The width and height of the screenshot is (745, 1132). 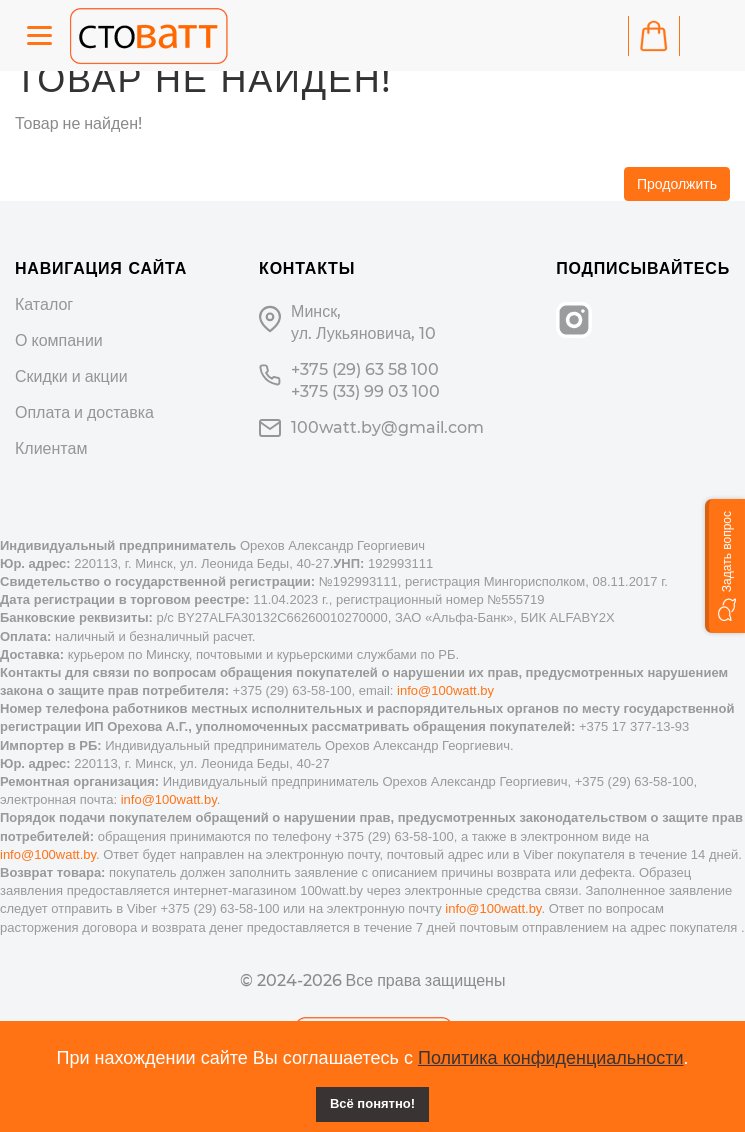 I want to click on О компании, so click(x=59, y=340).